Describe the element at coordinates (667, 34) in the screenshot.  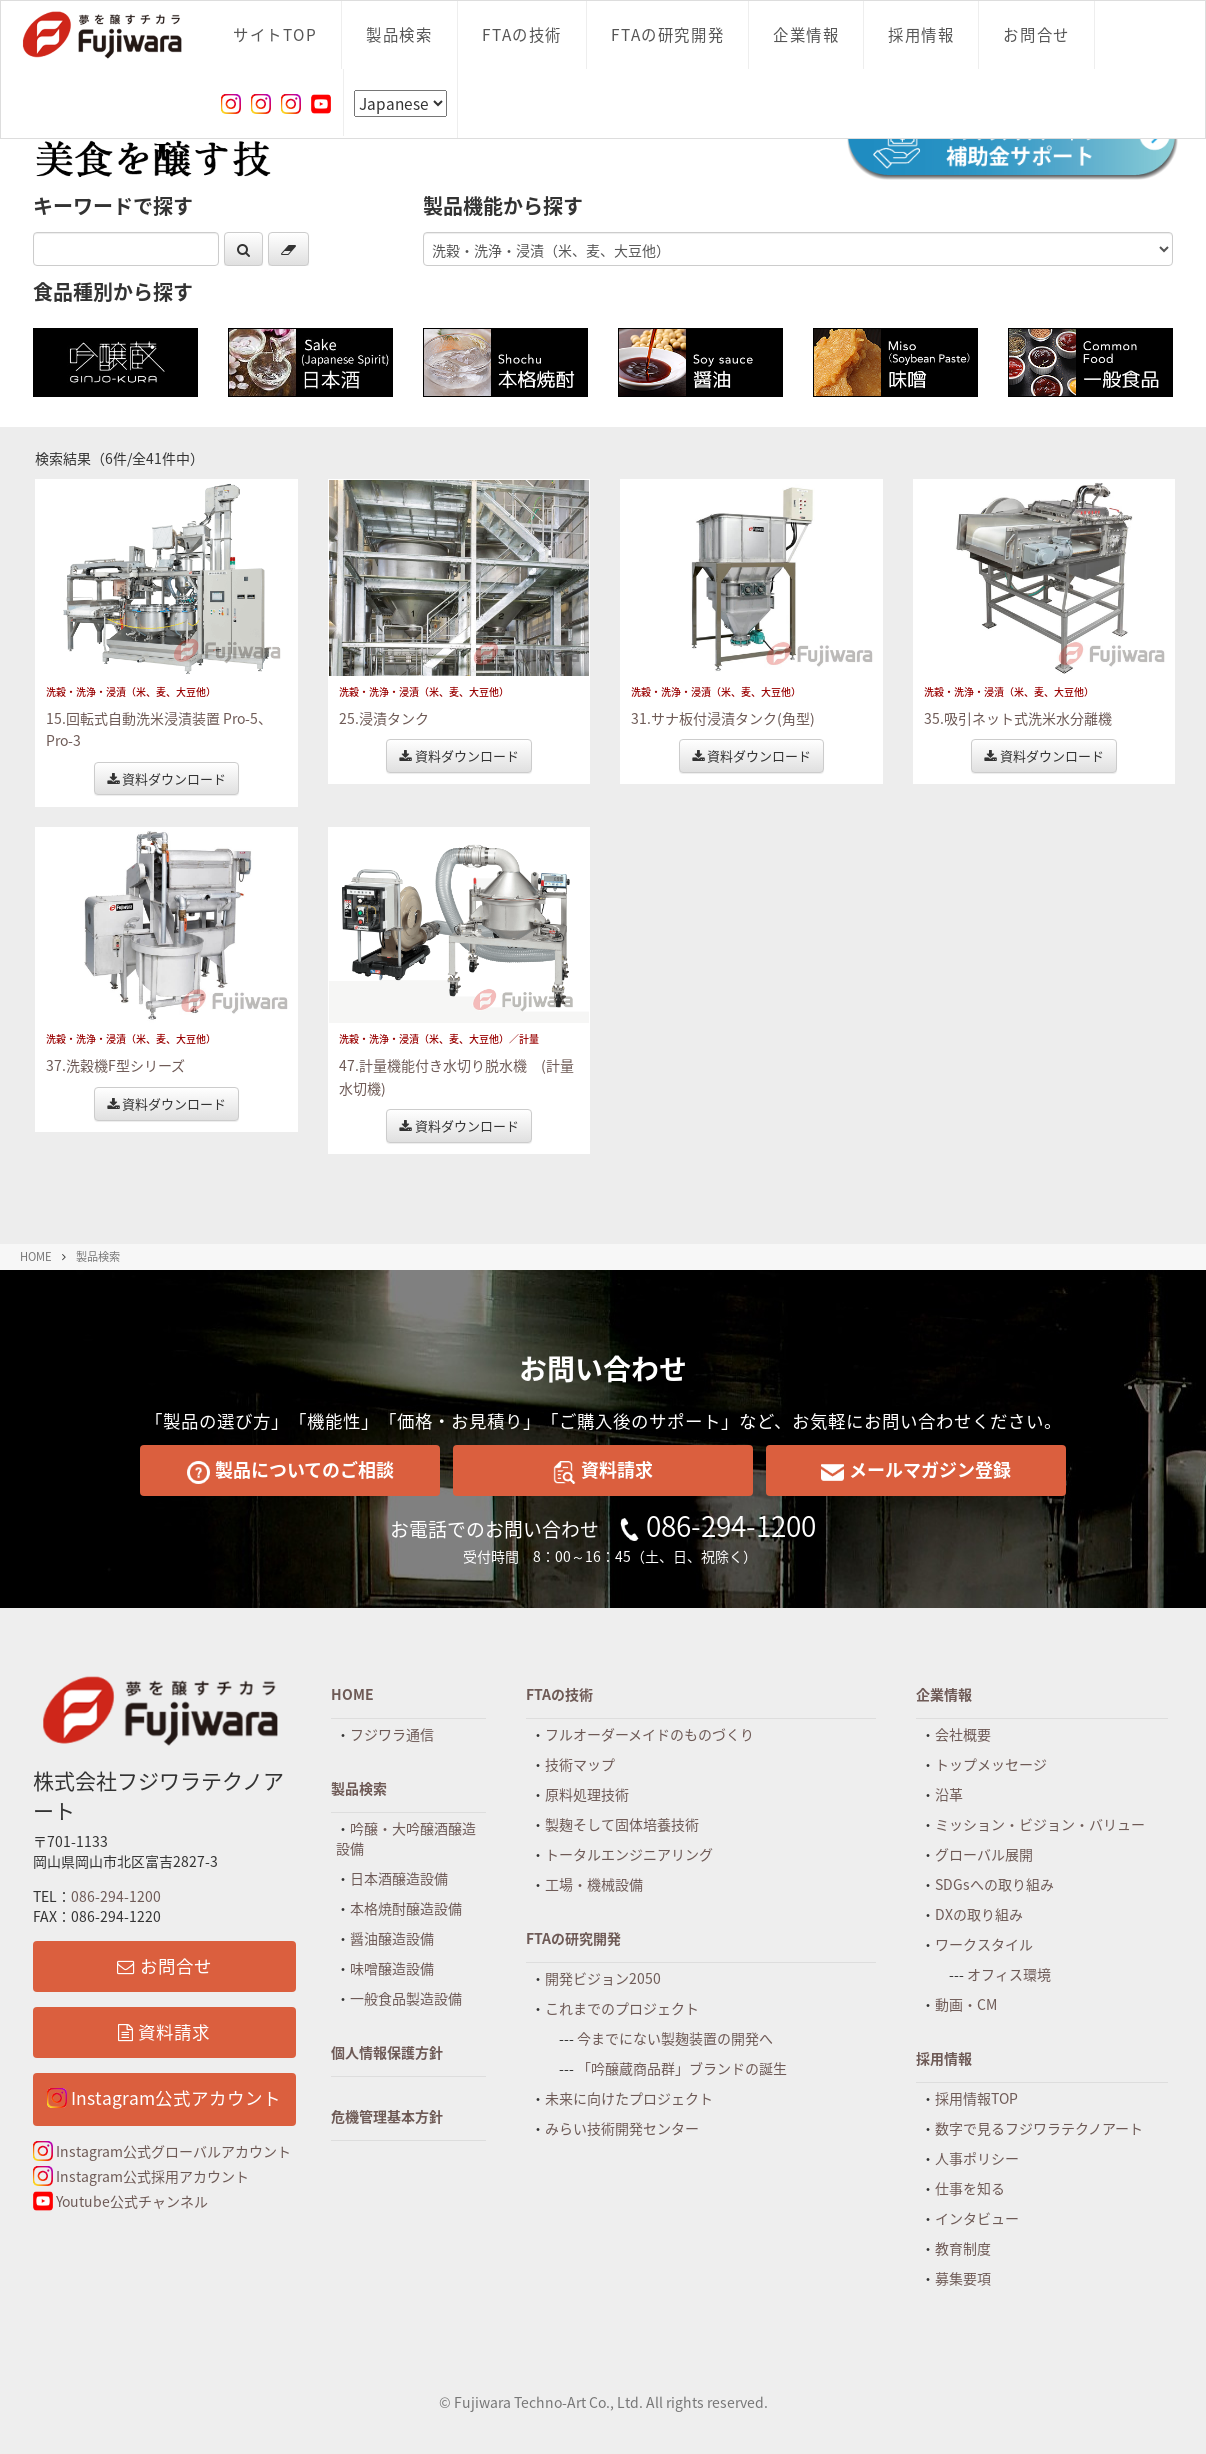
I see `FTAの研究開発` at that location.